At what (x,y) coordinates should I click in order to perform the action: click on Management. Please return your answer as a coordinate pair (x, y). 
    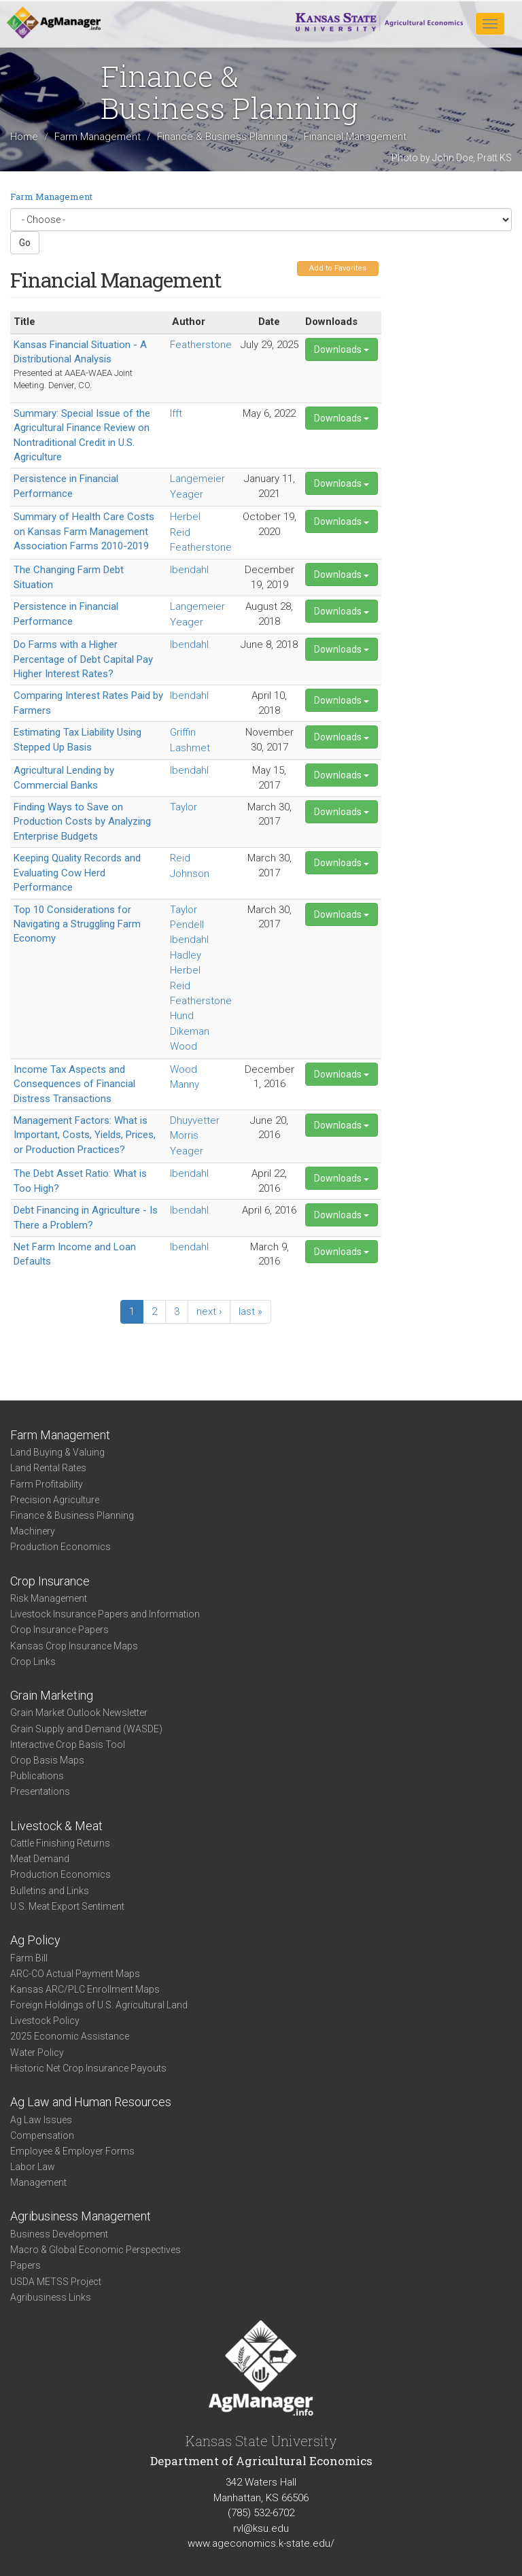
    Looking at the image, I should click on (38, 2182).